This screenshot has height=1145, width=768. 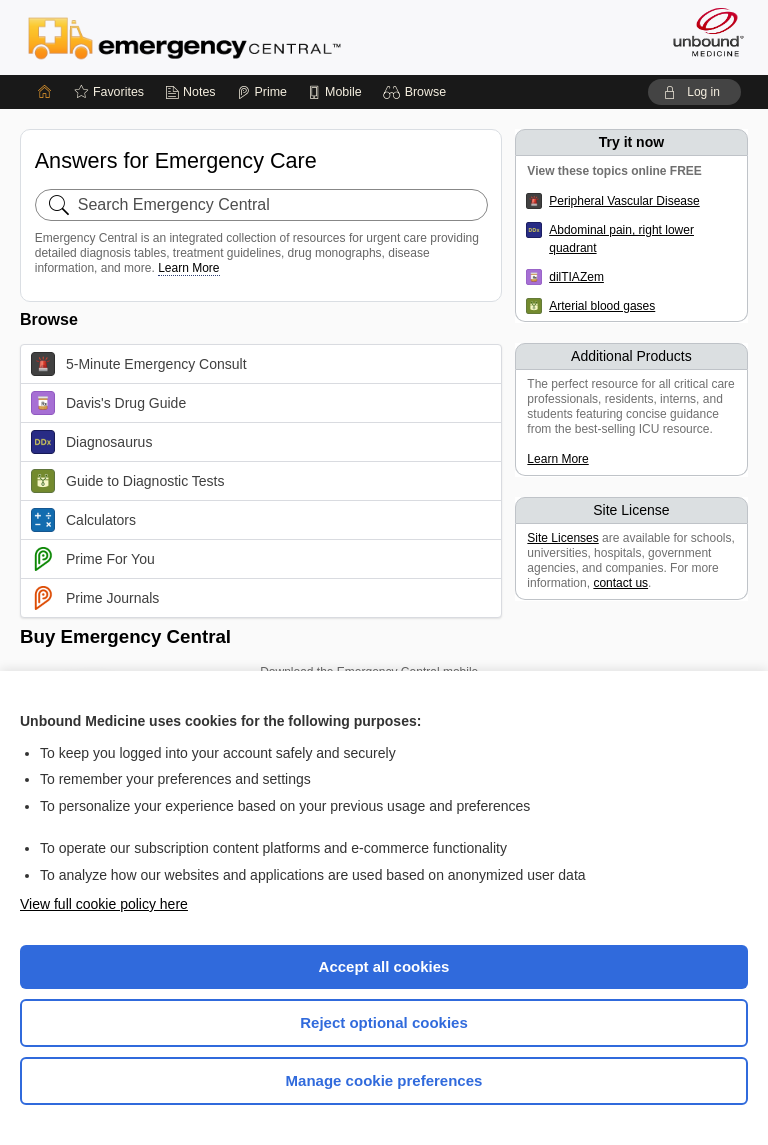 What do you see at coordinates (139, 364) in the screenshot?
I see `5-Minute Emergency Consult` at bounding box center [139, 364].